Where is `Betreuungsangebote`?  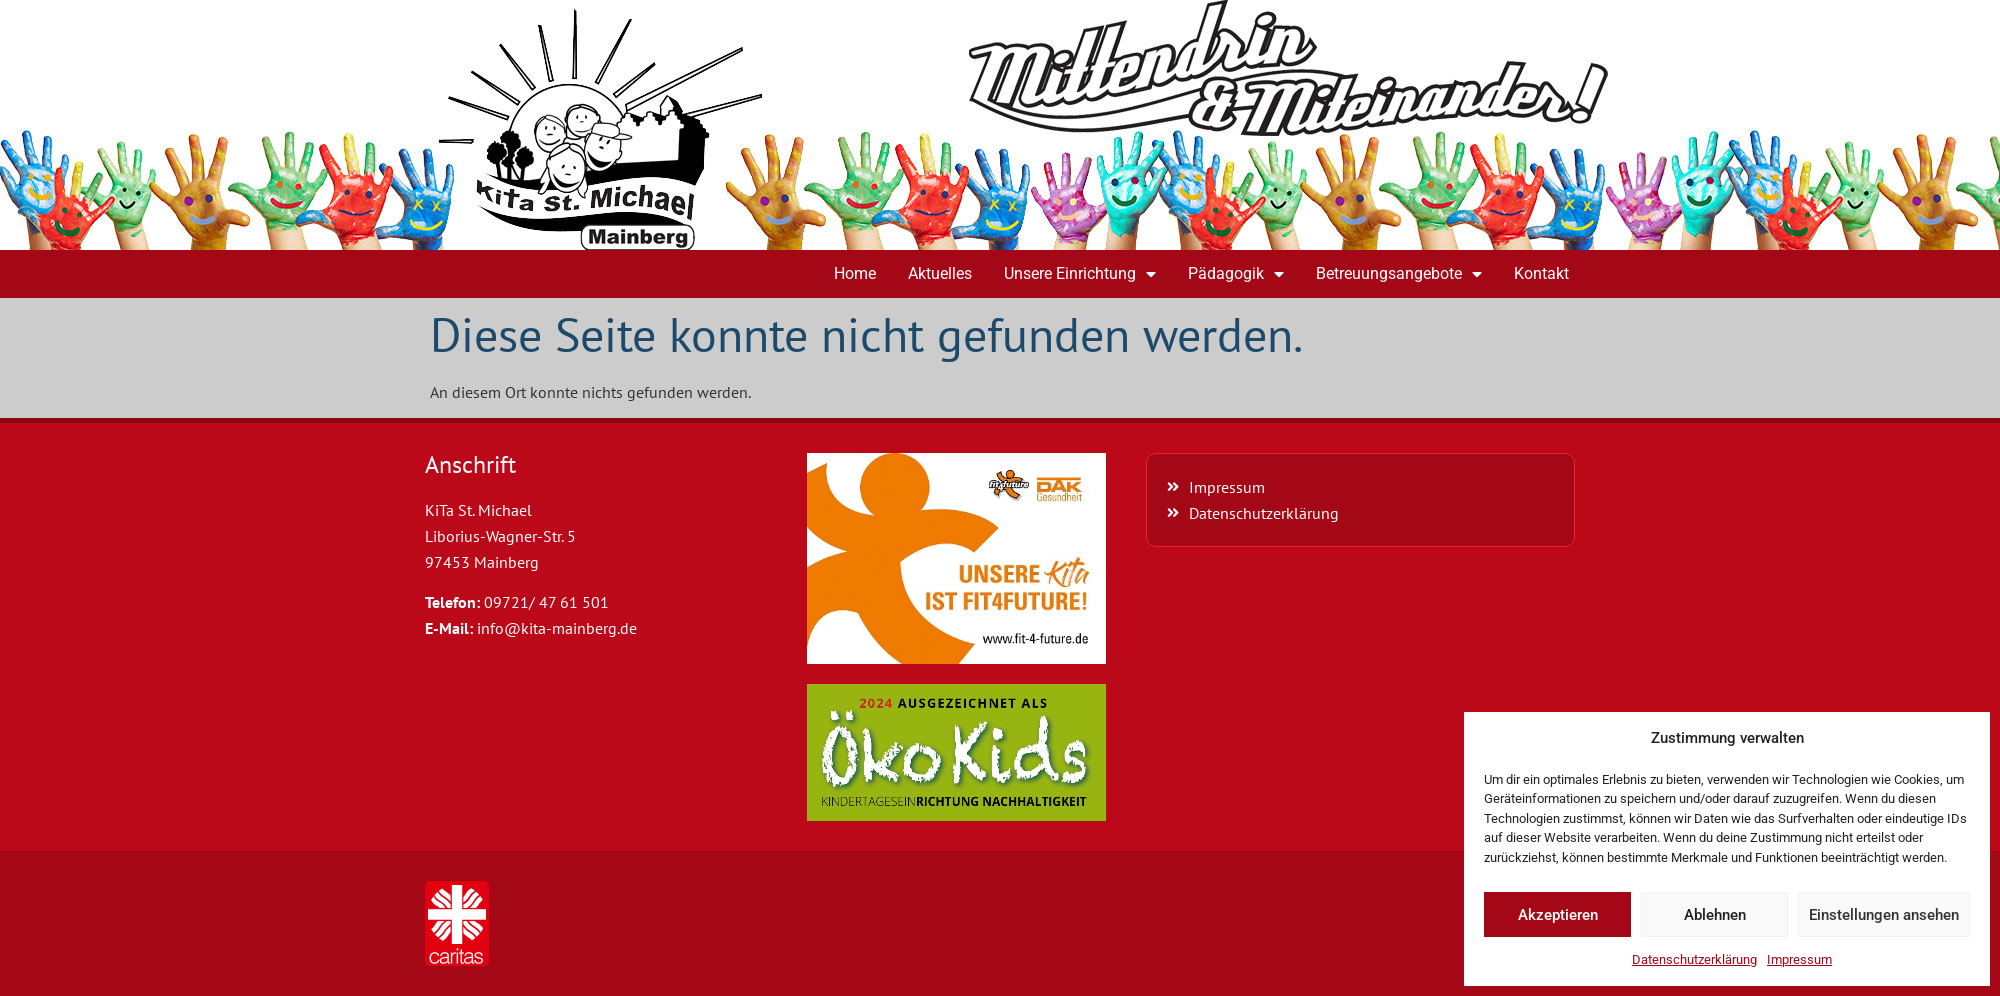
Betreuungsangebote is located at coordinates (1399, 274).